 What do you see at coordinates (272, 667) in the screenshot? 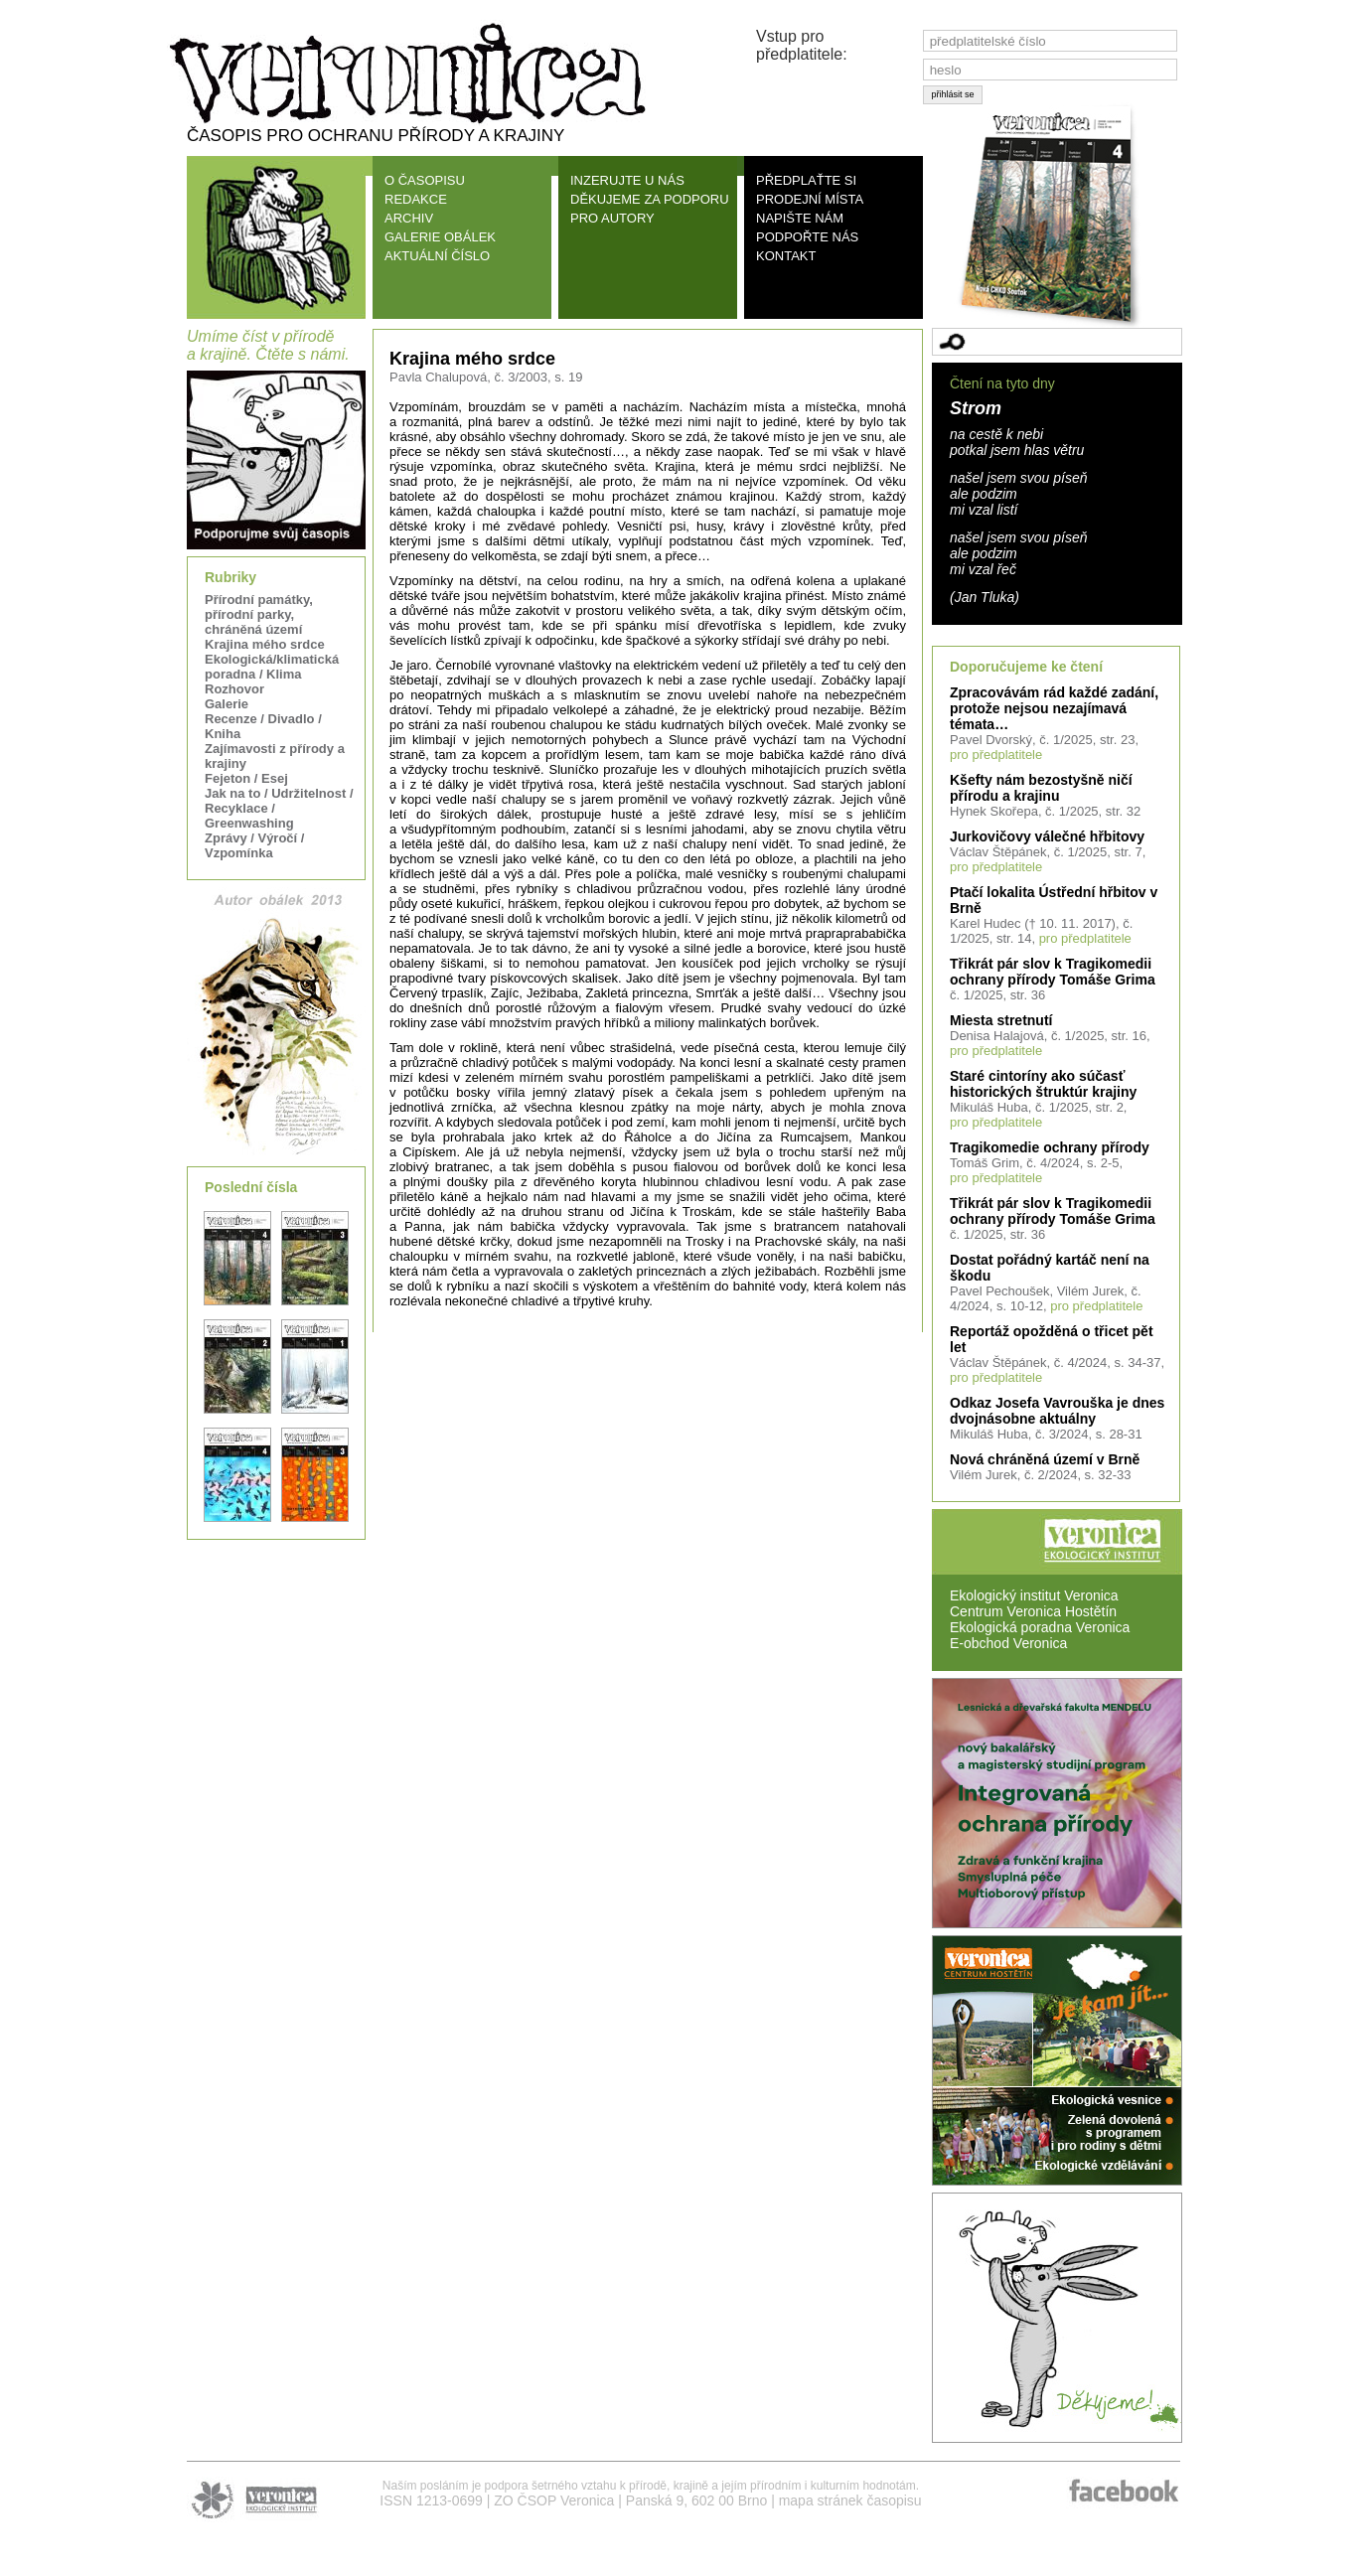
I see `Ekologická/klimatická poradna / Klima` at bounding box center [272, 667].